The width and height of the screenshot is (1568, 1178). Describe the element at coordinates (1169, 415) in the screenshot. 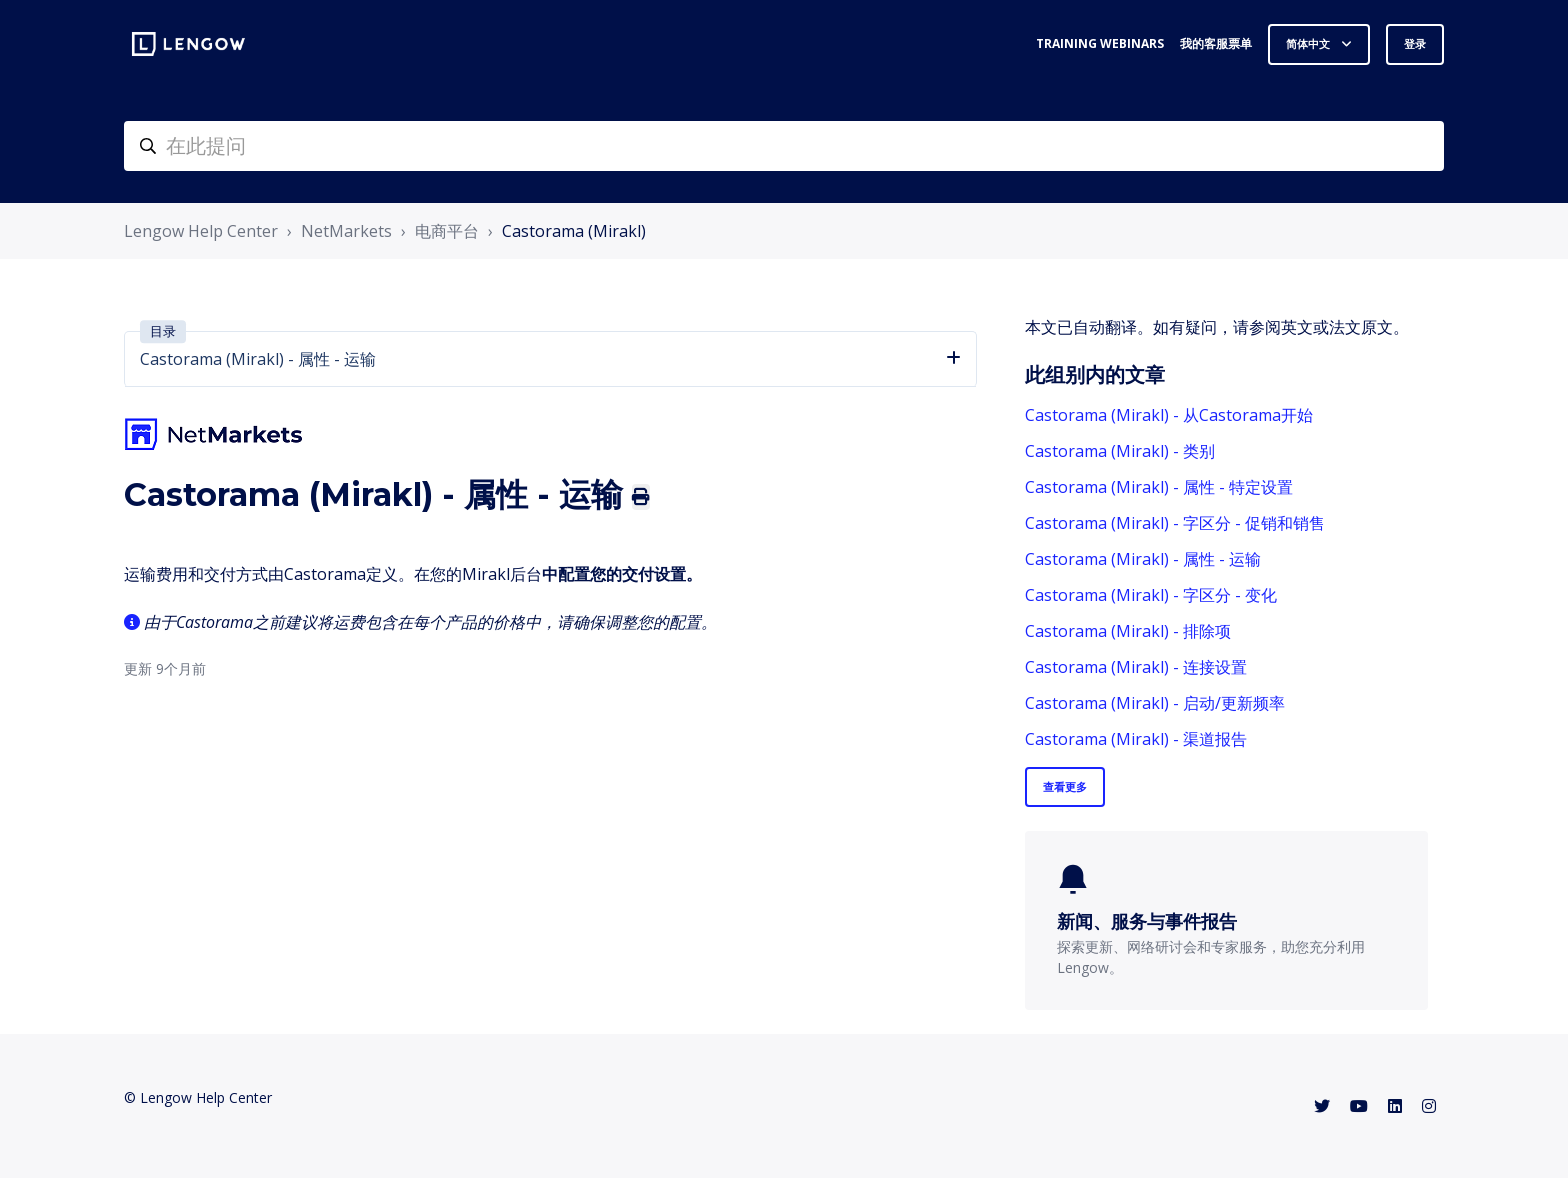

I see `Castorama (Mirakl) - 从Castorama开始` at that location.